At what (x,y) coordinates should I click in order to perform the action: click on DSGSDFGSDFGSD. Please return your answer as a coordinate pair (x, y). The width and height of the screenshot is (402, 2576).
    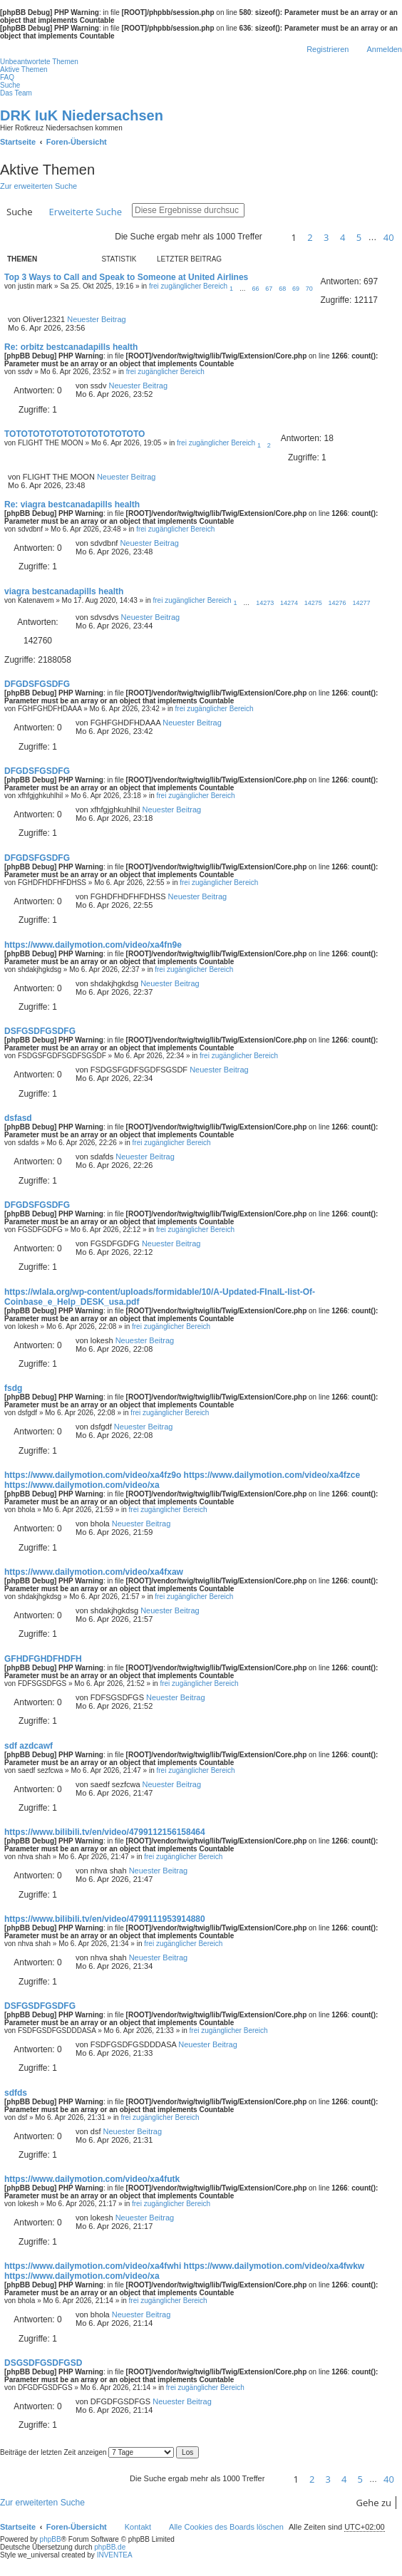
    Looking at the image, I should click on (43, 2363).